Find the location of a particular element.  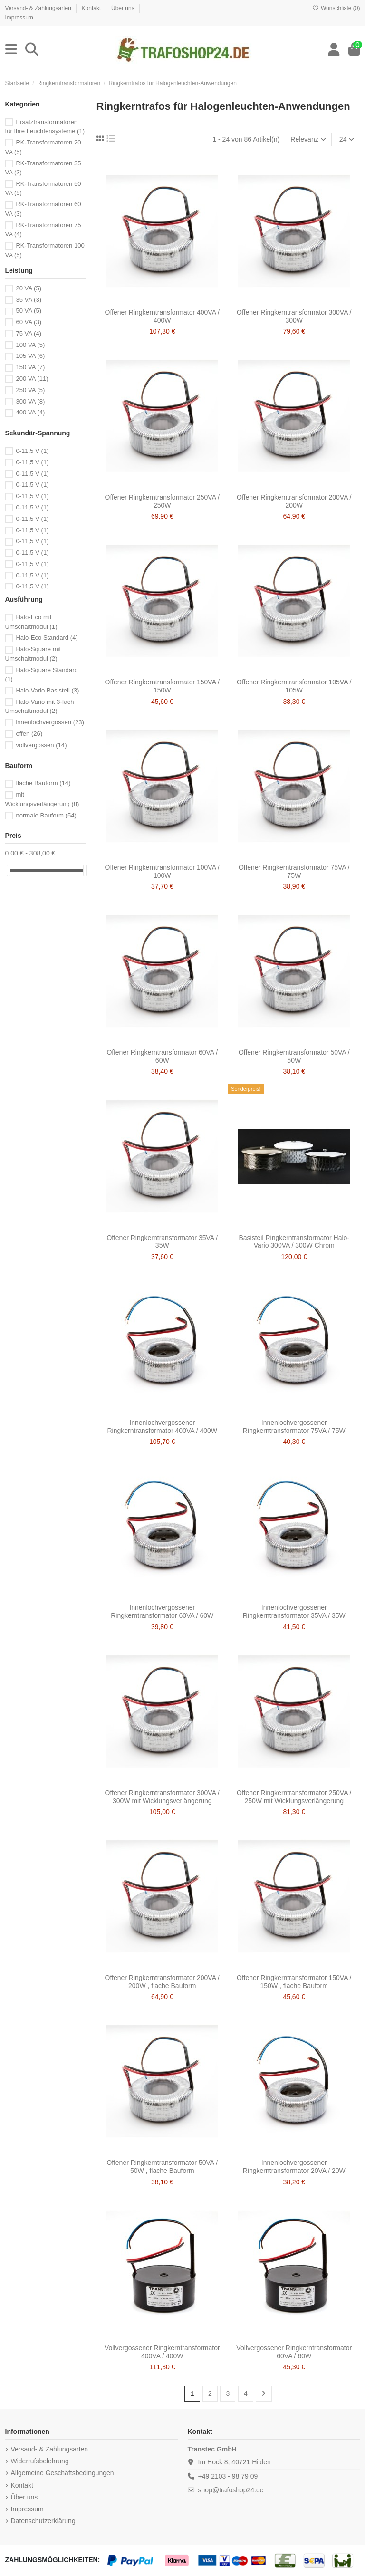

35 VA is located at coordinates (28, 299).